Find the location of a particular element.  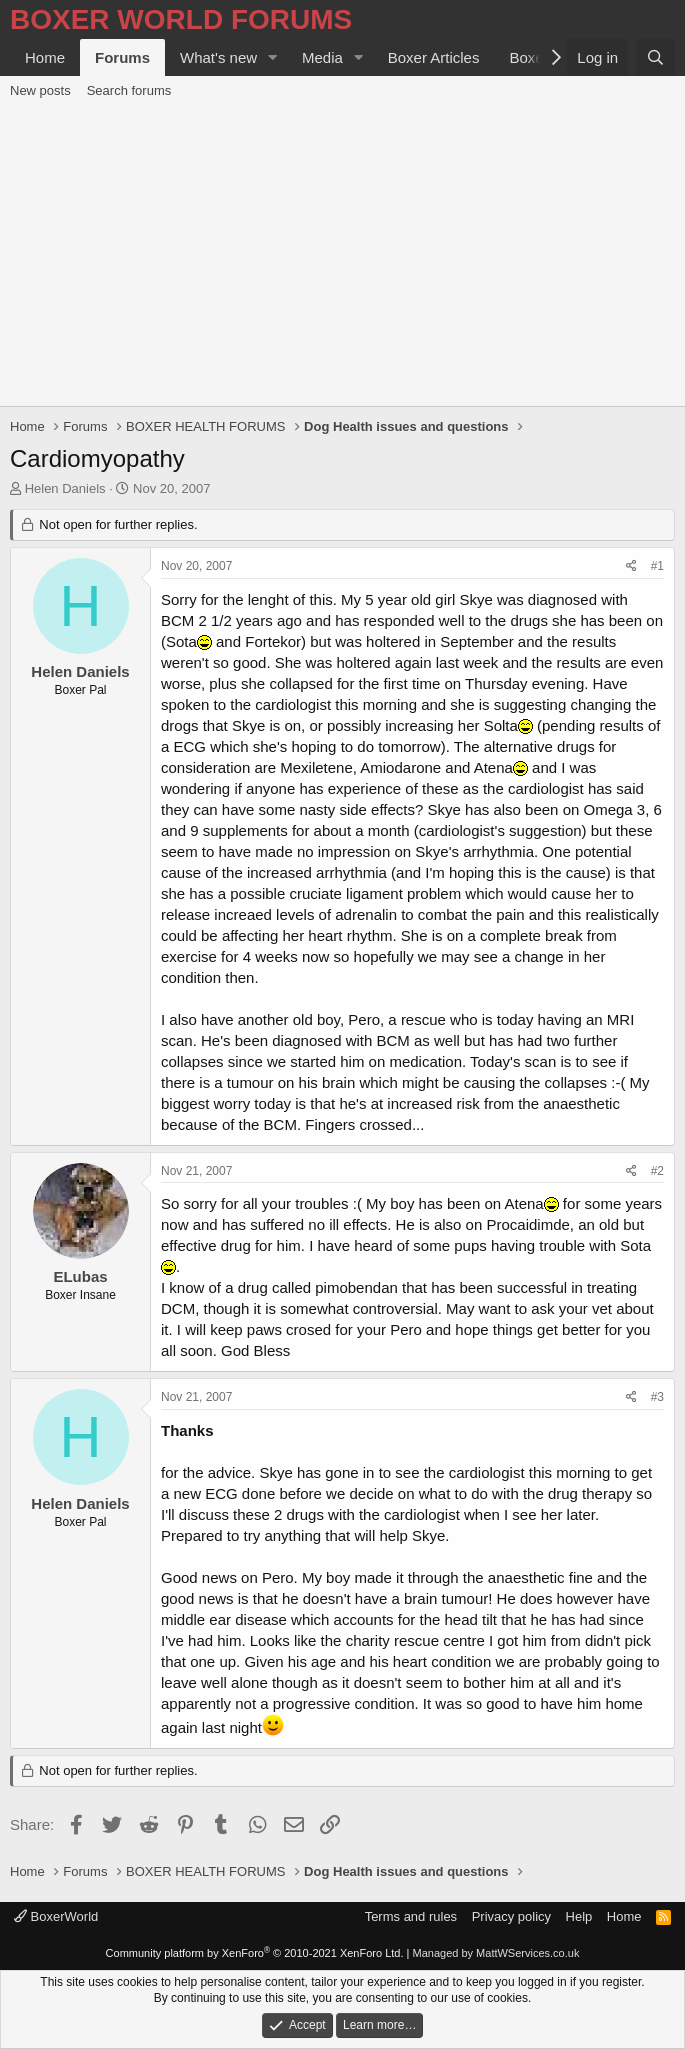

[Search] is located at coordinates (655, 57).